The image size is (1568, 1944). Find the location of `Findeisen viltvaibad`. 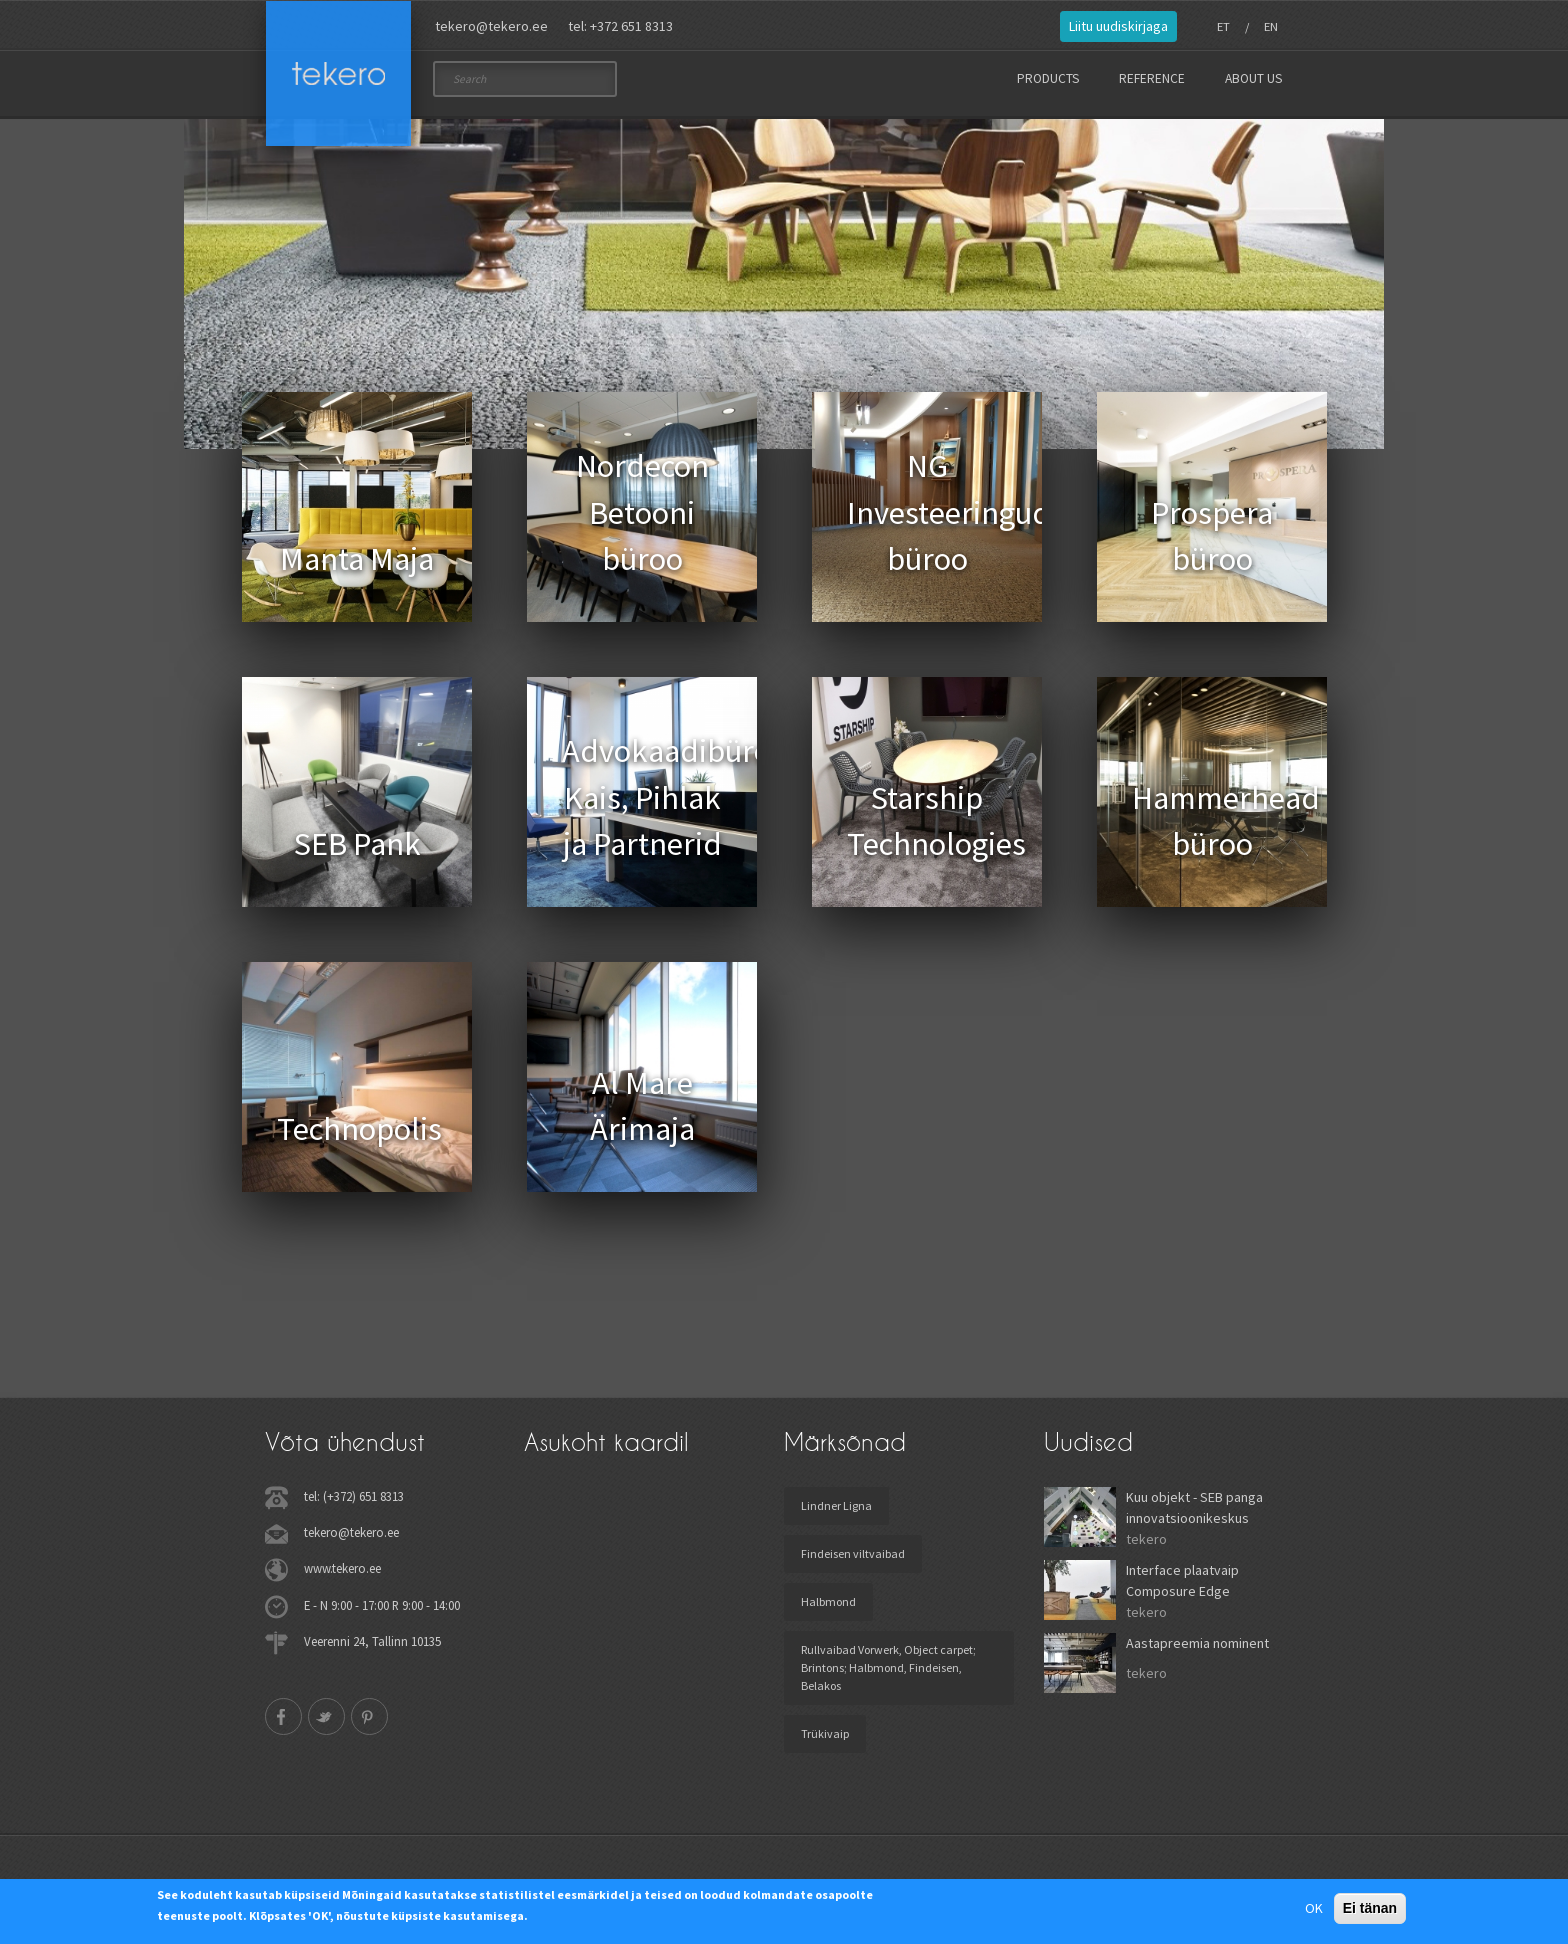

Findeisen viltvaibad is located at coordinates (853, 1560).